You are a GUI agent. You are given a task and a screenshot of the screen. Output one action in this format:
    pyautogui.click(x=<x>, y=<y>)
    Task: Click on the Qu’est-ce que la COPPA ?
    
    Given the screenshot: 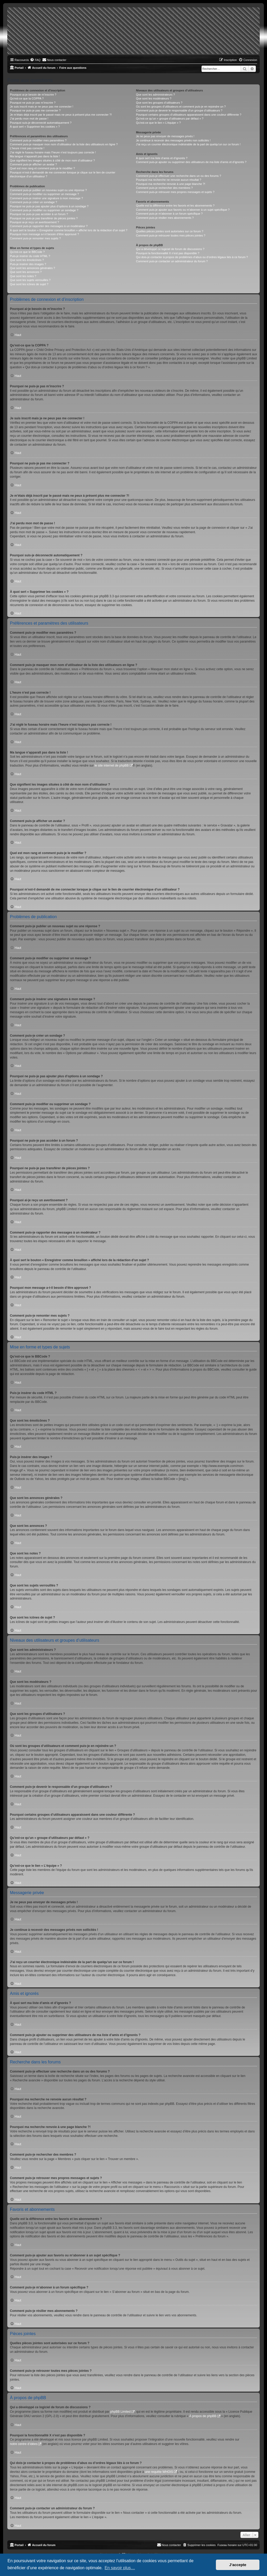 What is the action you would take?
    pyautogui.click(x=27, y=98)
    